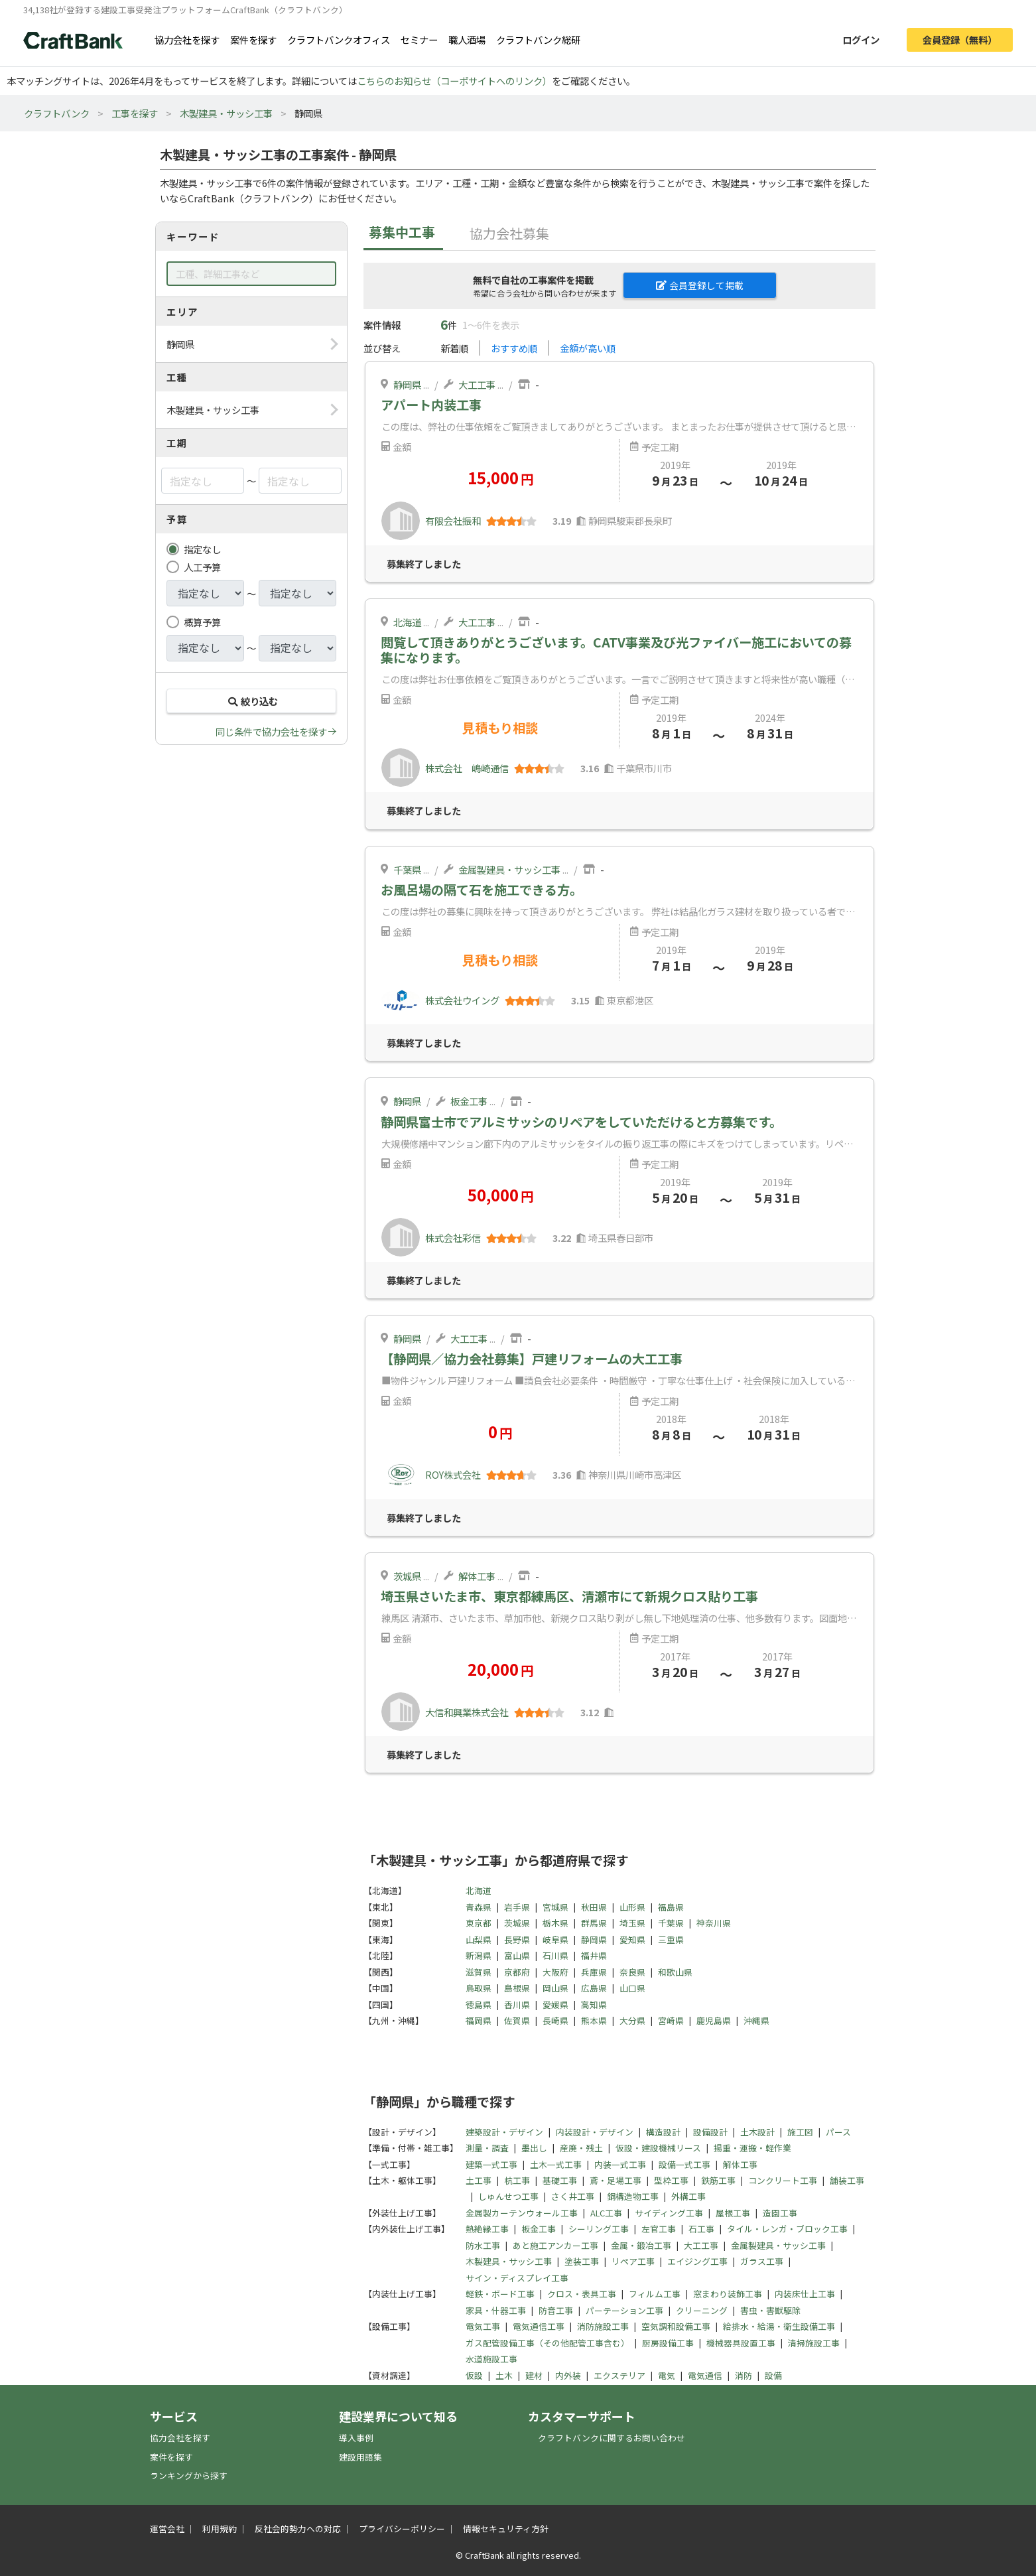 The width and height of the screenshot is (1036, 2576). Describe the element at coordinates (517, 2180) in the screenshot. I see `杭工事` at that location.